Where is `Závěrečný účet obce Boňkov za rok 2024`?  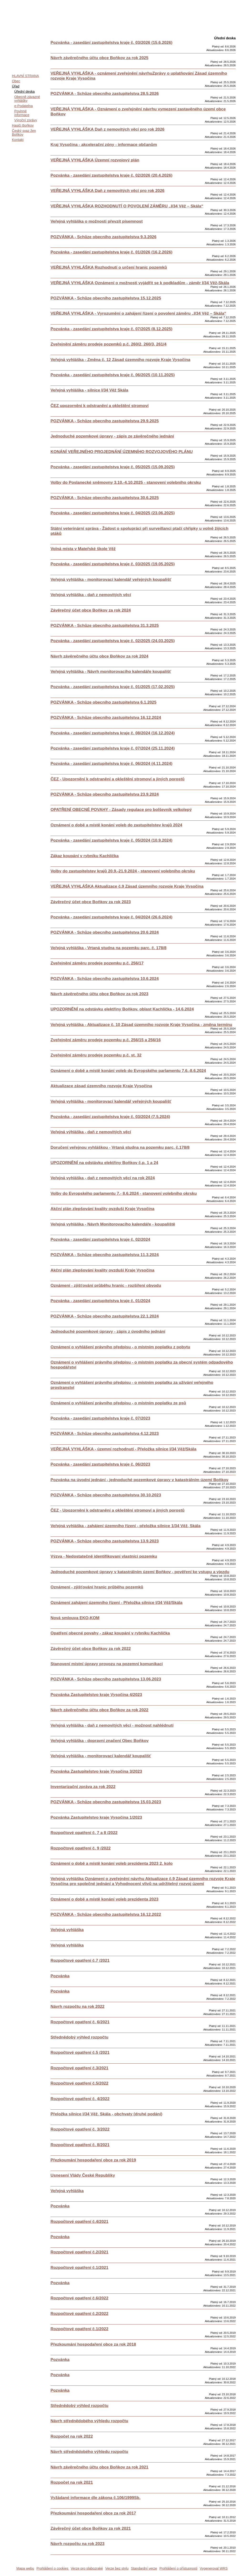
Závěrečný účet obce Boňkov za rok 2024 is located at coordinates (91, 610).